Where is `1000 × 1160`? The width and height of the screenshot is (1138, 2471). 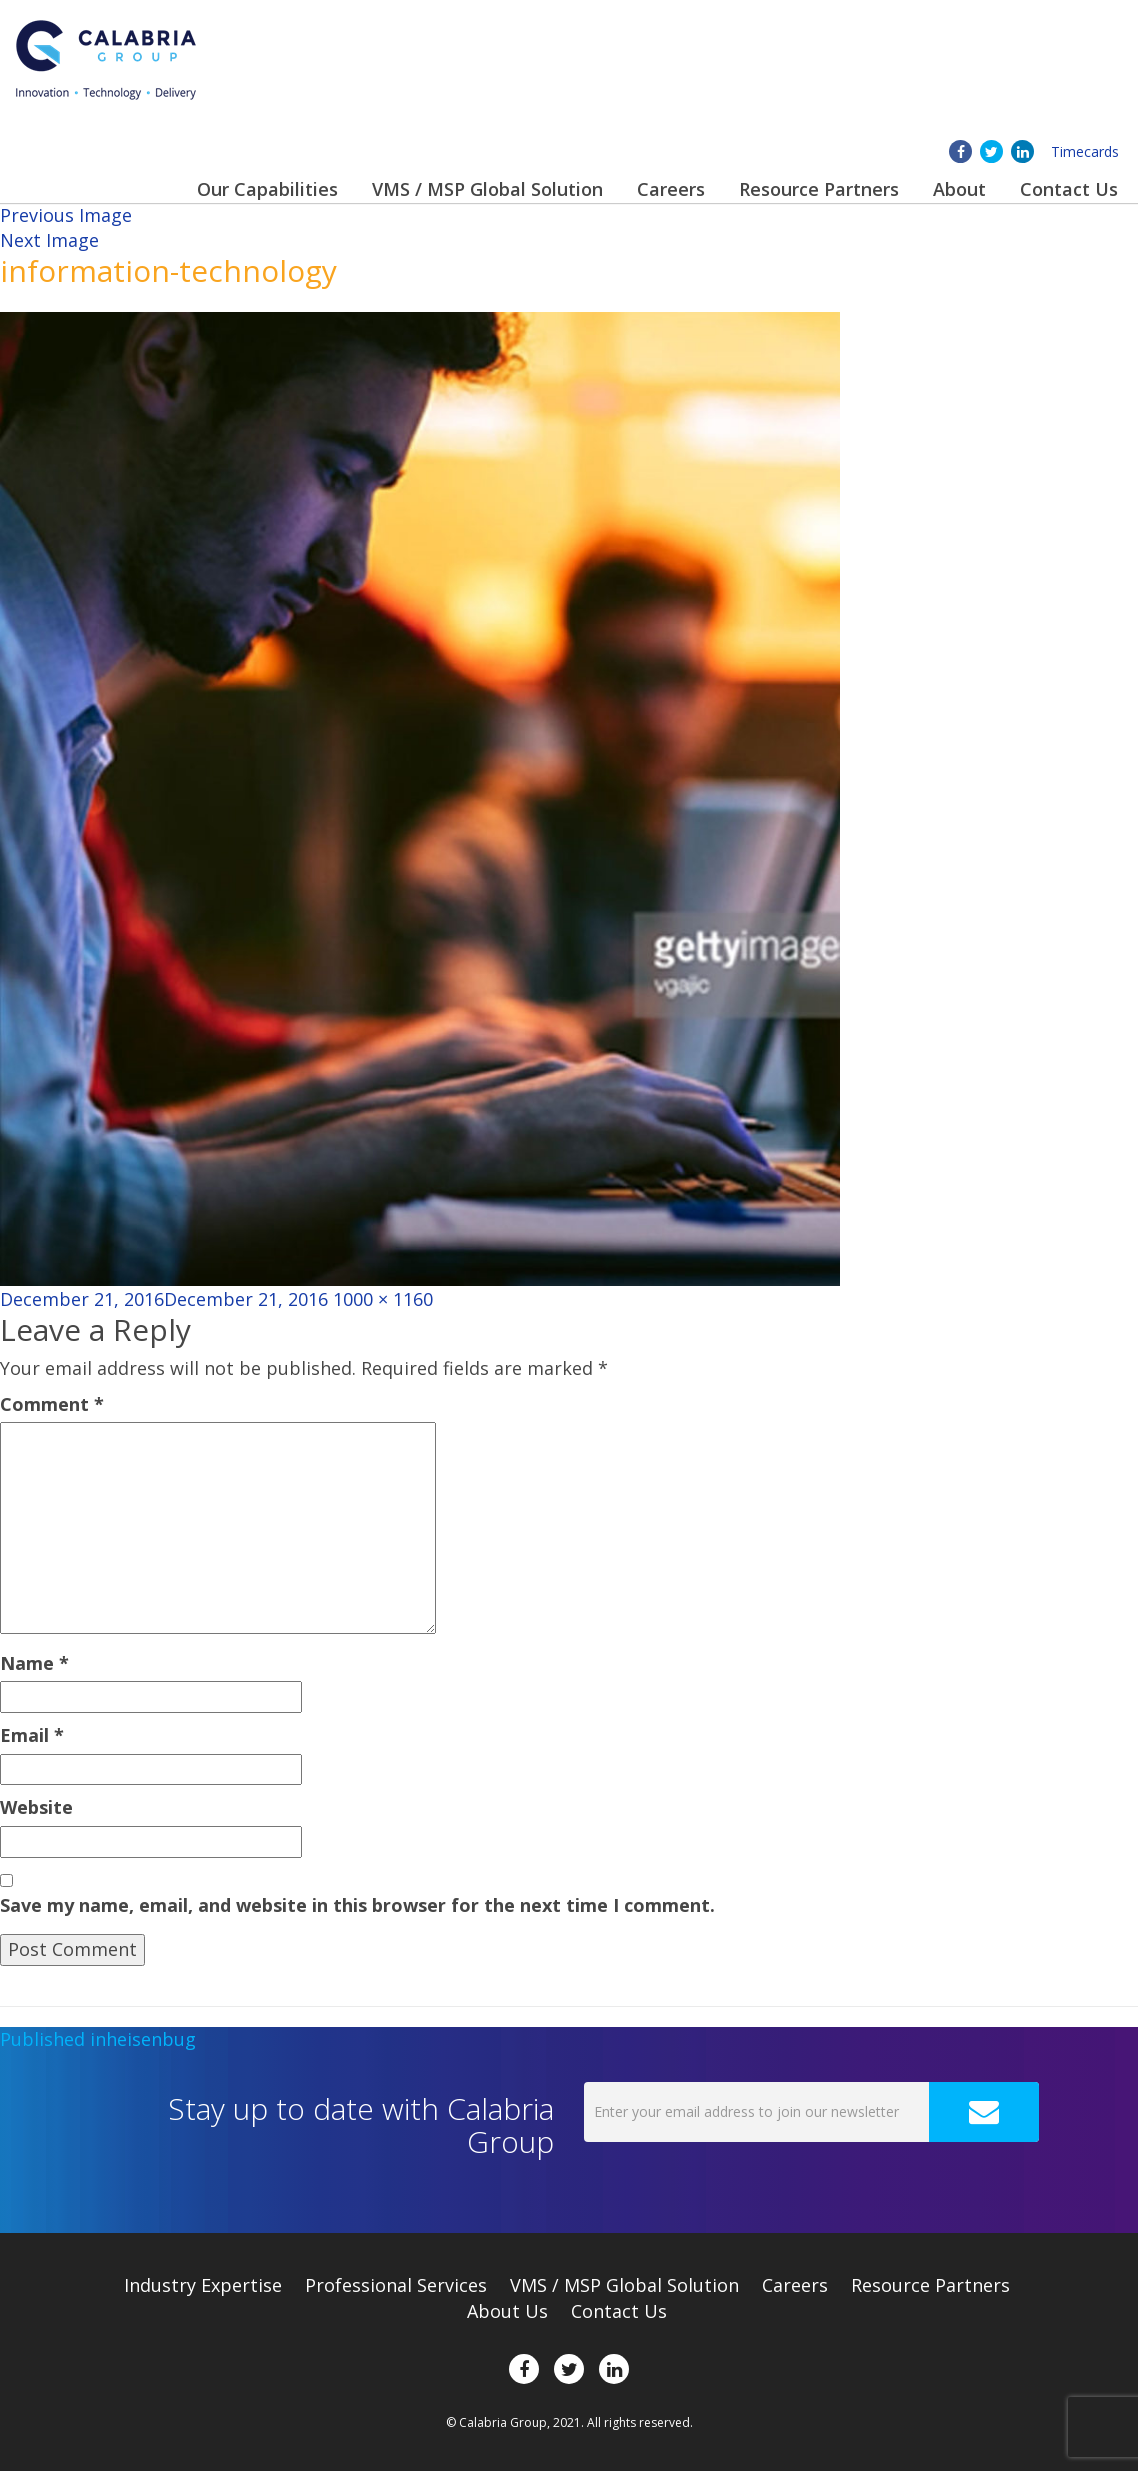 1000 × 1160 is located at coordinates (383, 1299).